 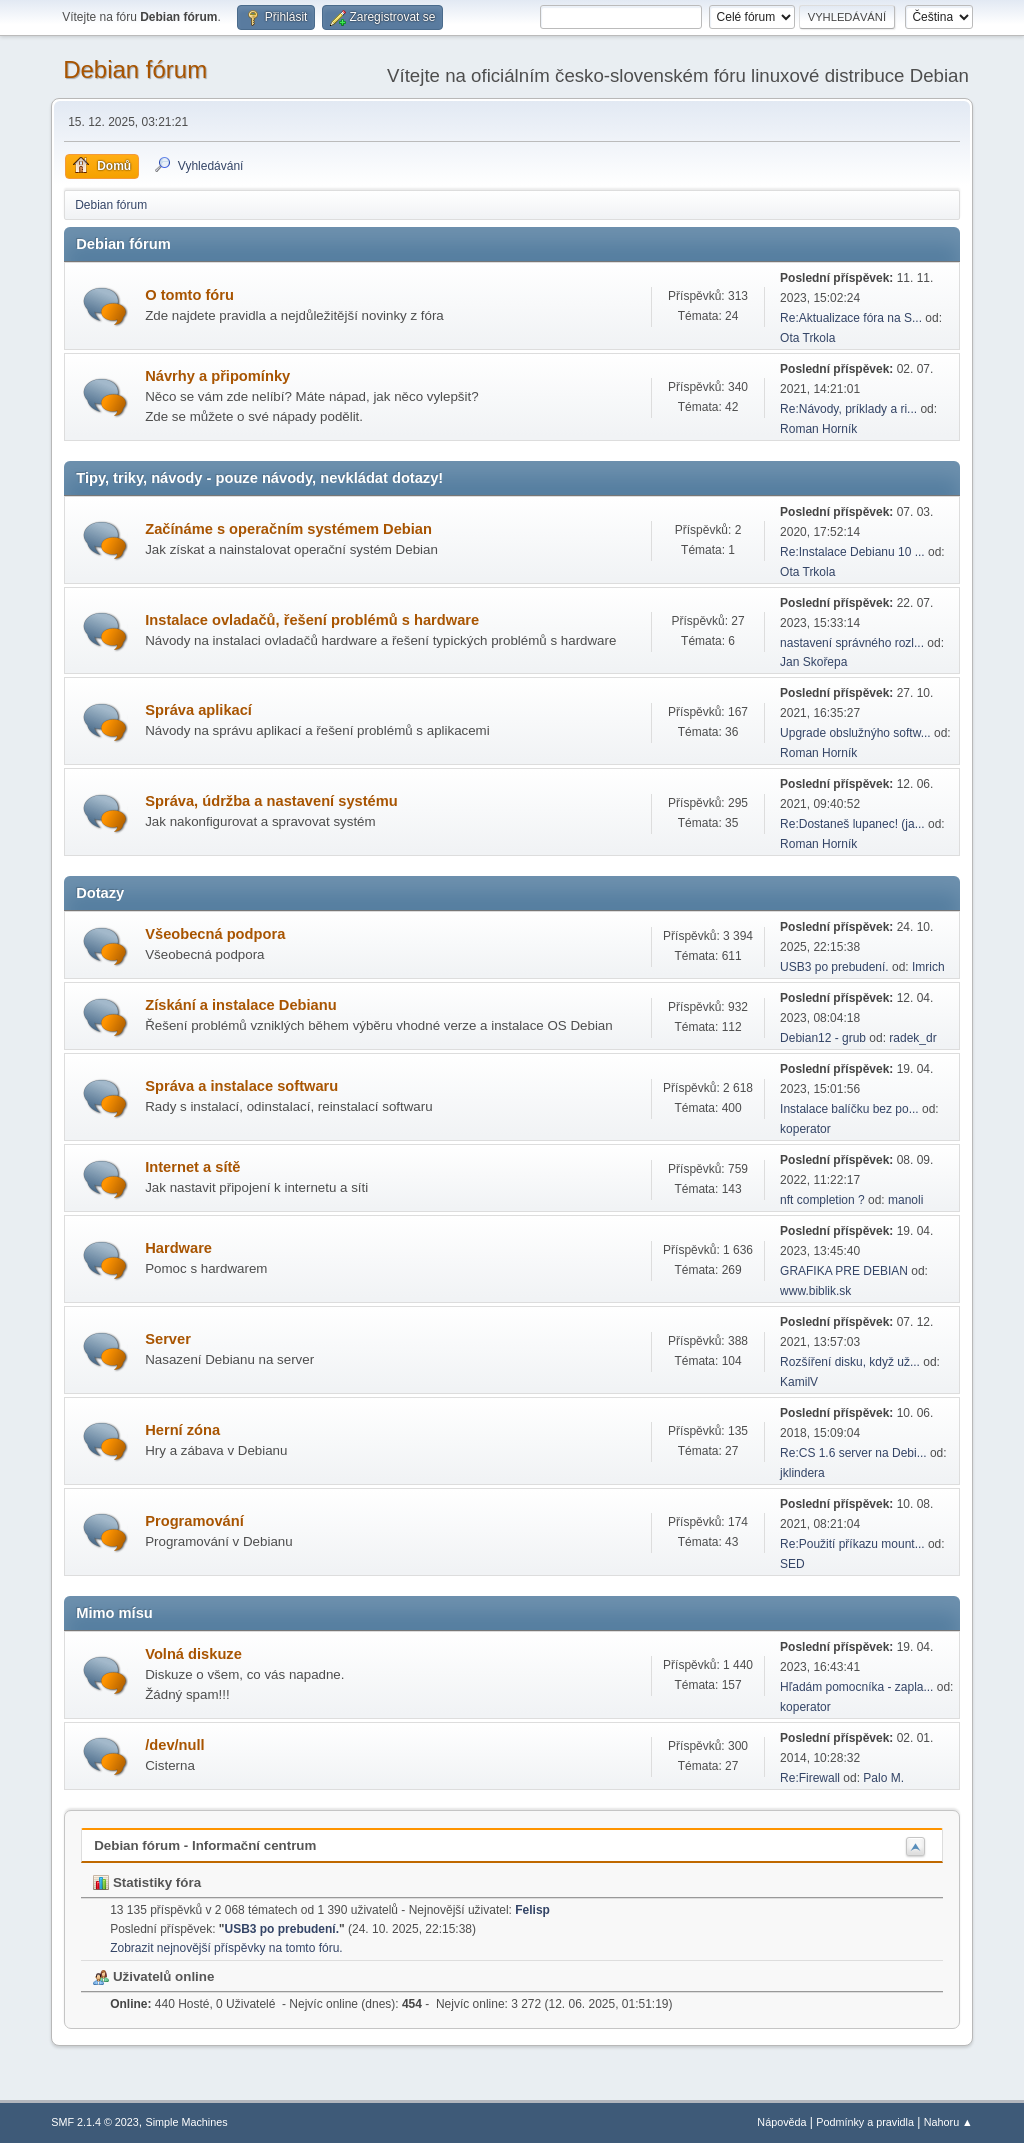 I want to click on Herní­ zóna, so click(x=182, y=1430).